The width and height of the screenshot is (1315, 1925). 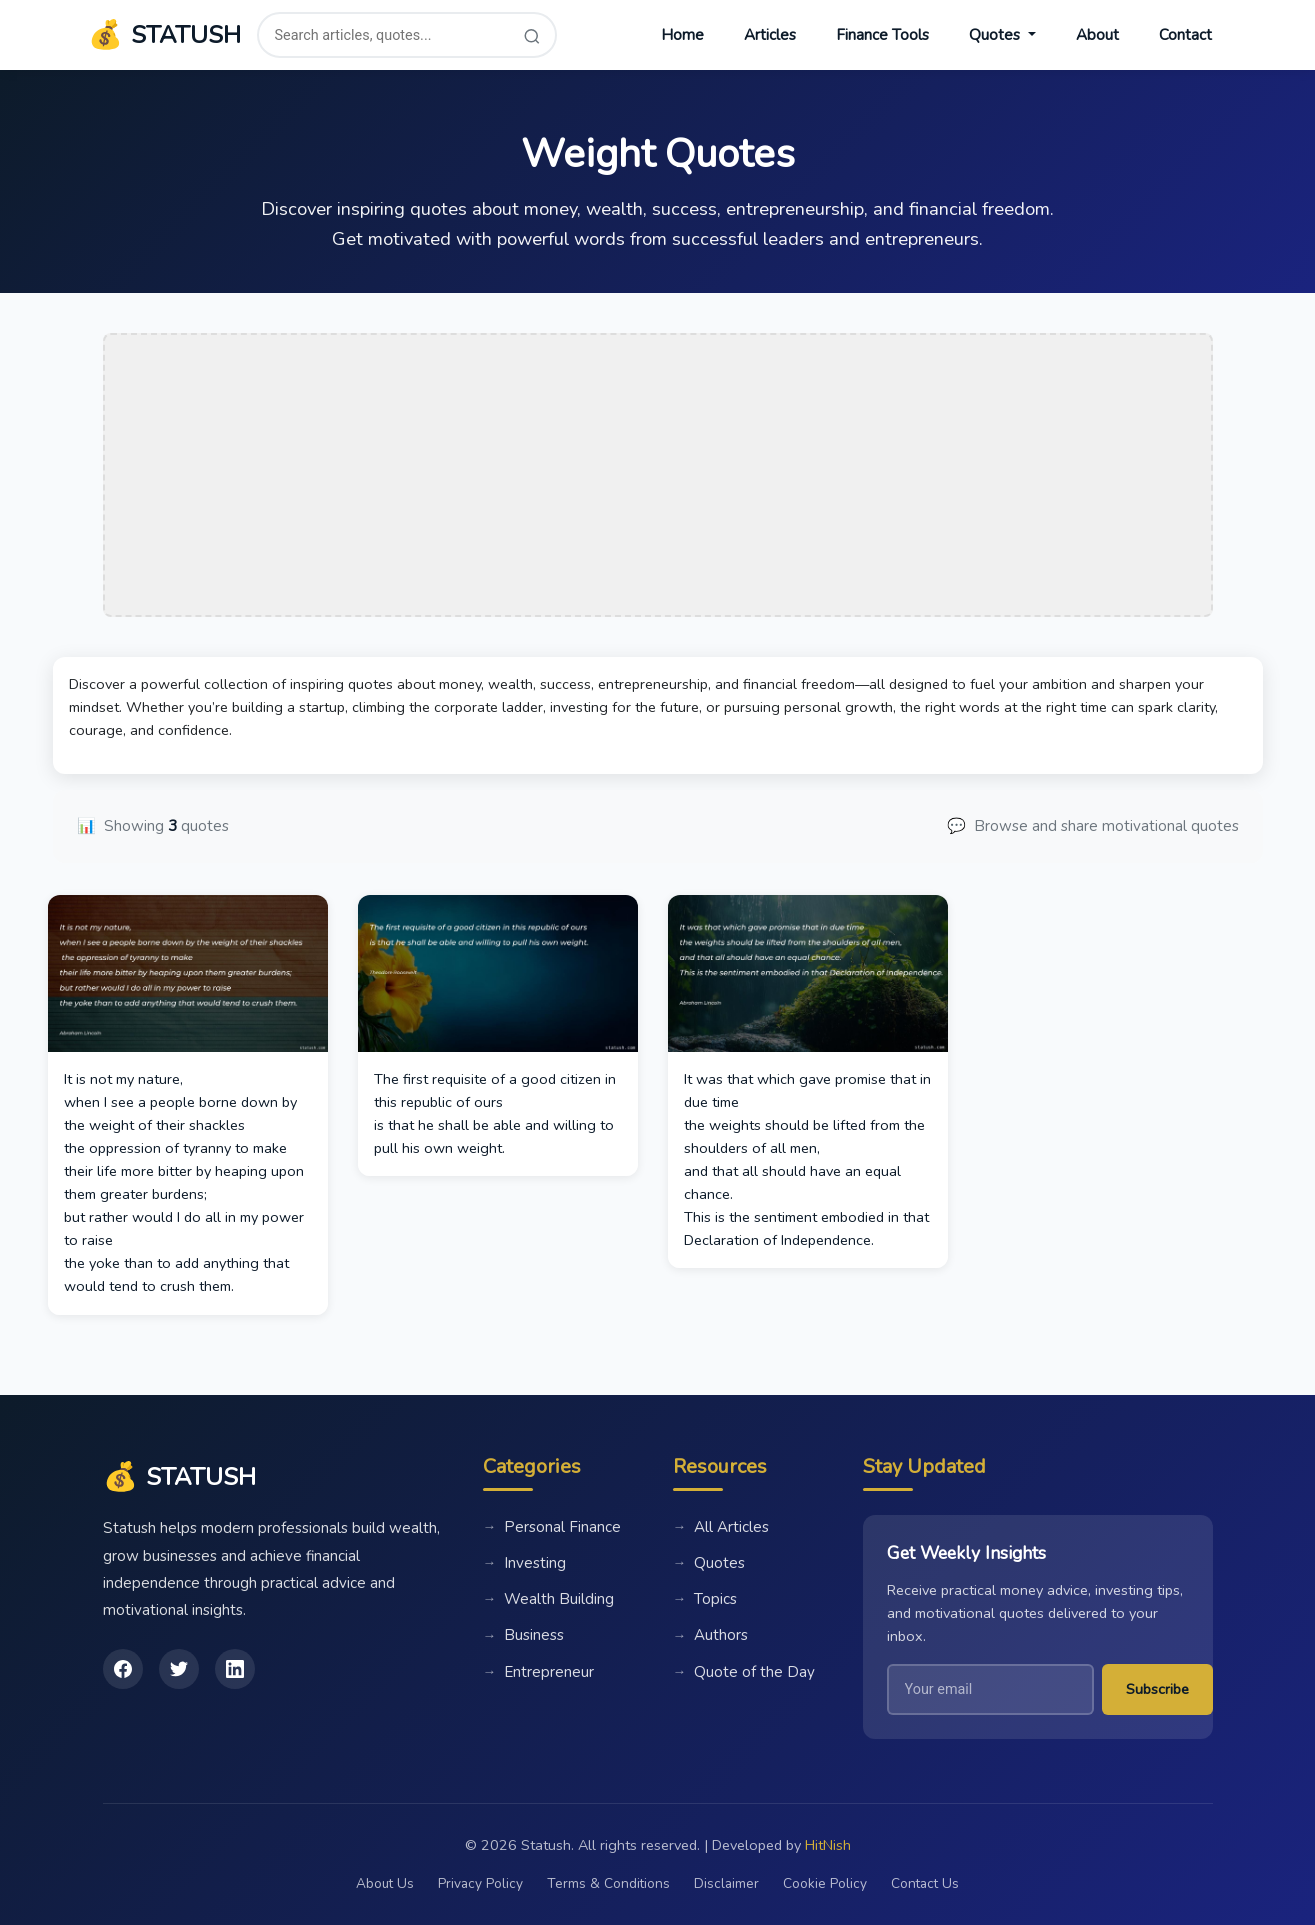 I want to click on Home, so click(x=682, y=35).